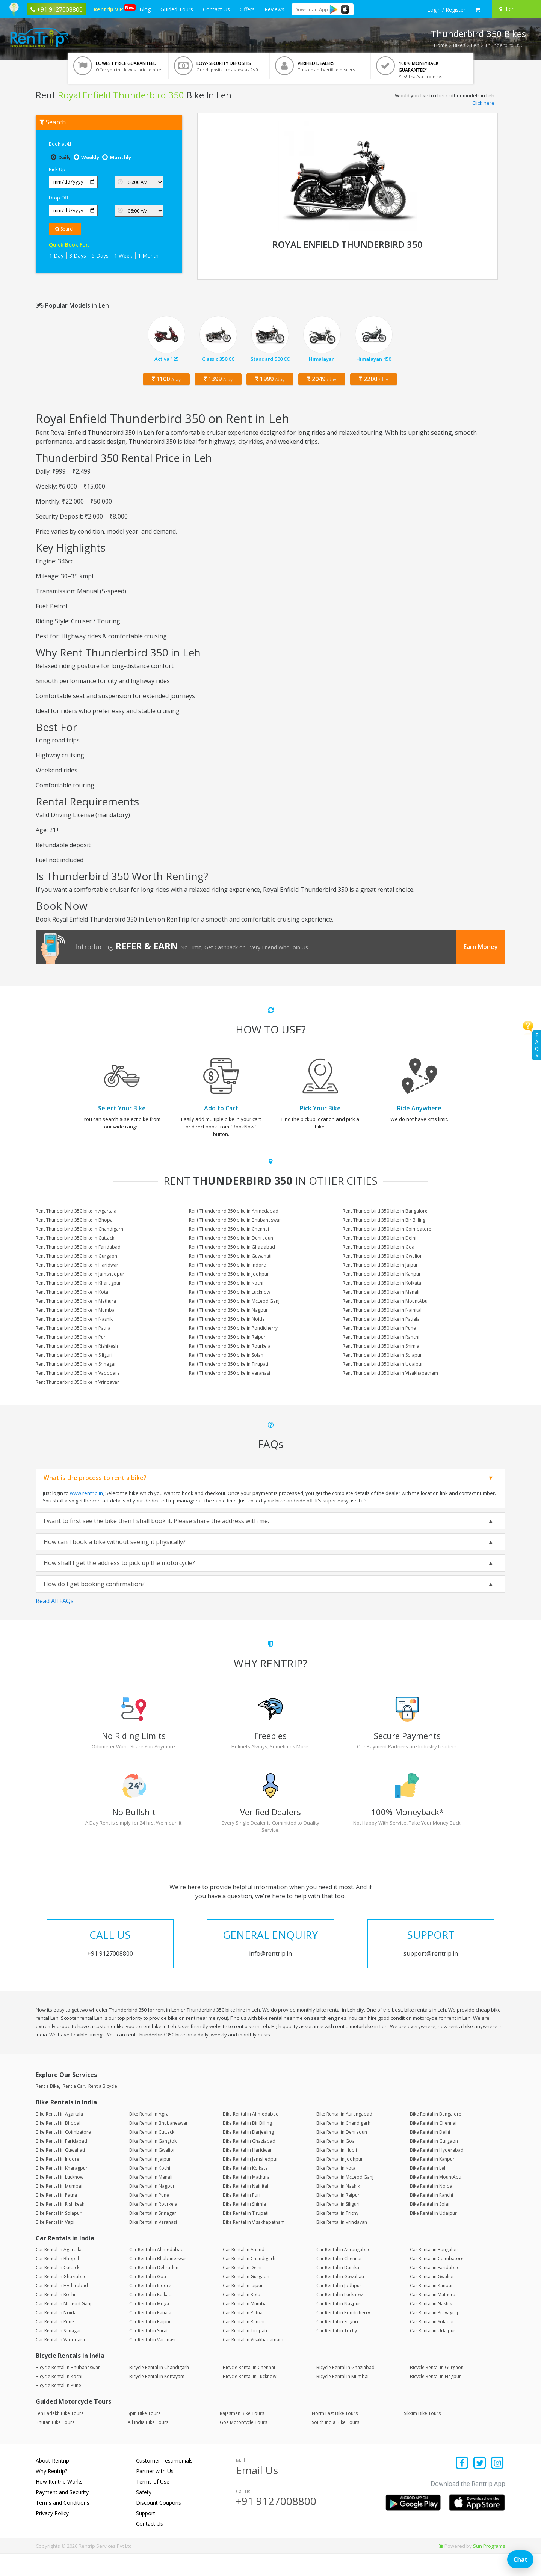 The width and height of the screenshot is (541, 2576). Describe the element at coordinates (432, 2344) in the screenshot. I see `Car Rental in Solapur` at that location.